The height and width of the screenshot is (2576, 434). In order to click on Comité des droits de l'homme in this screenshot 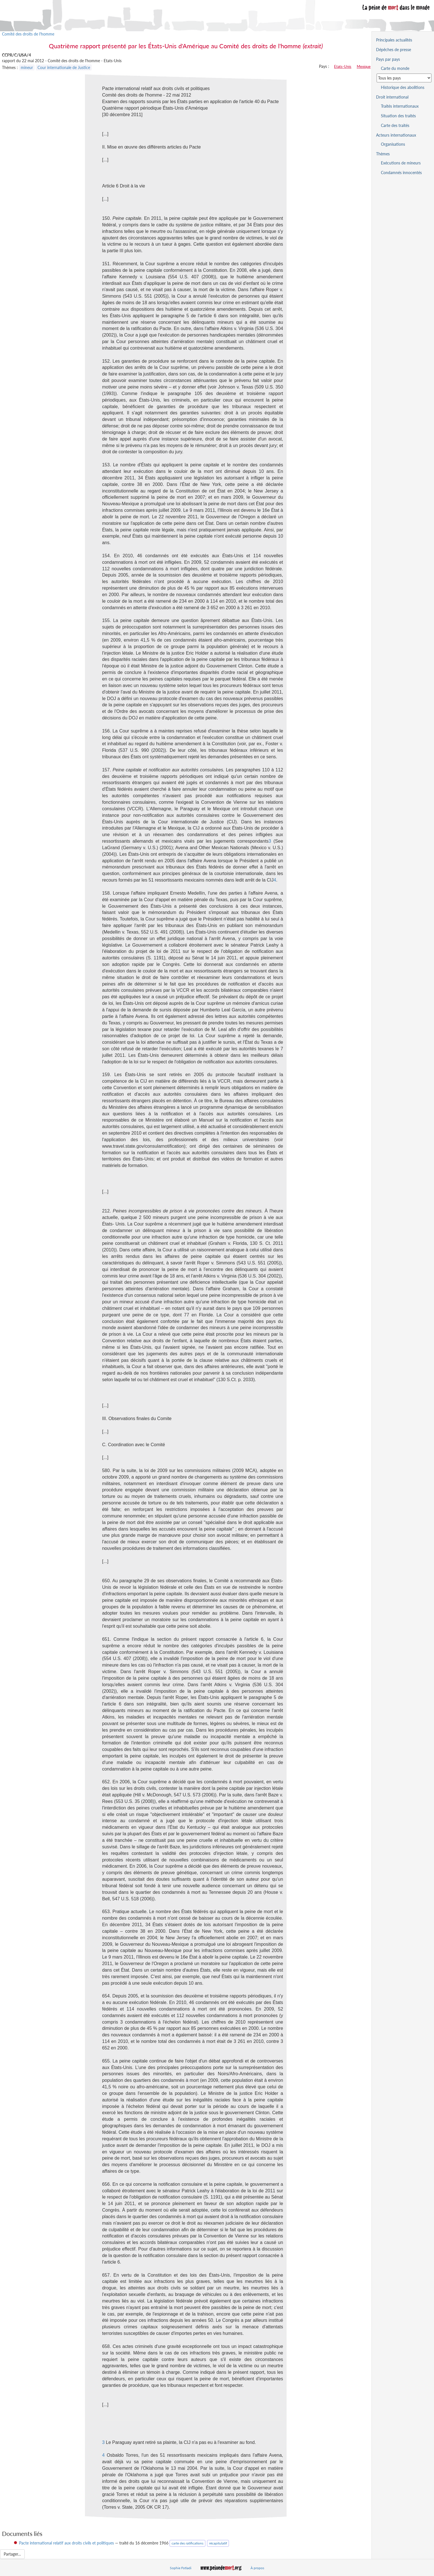, I will do `click(28, 34)`.